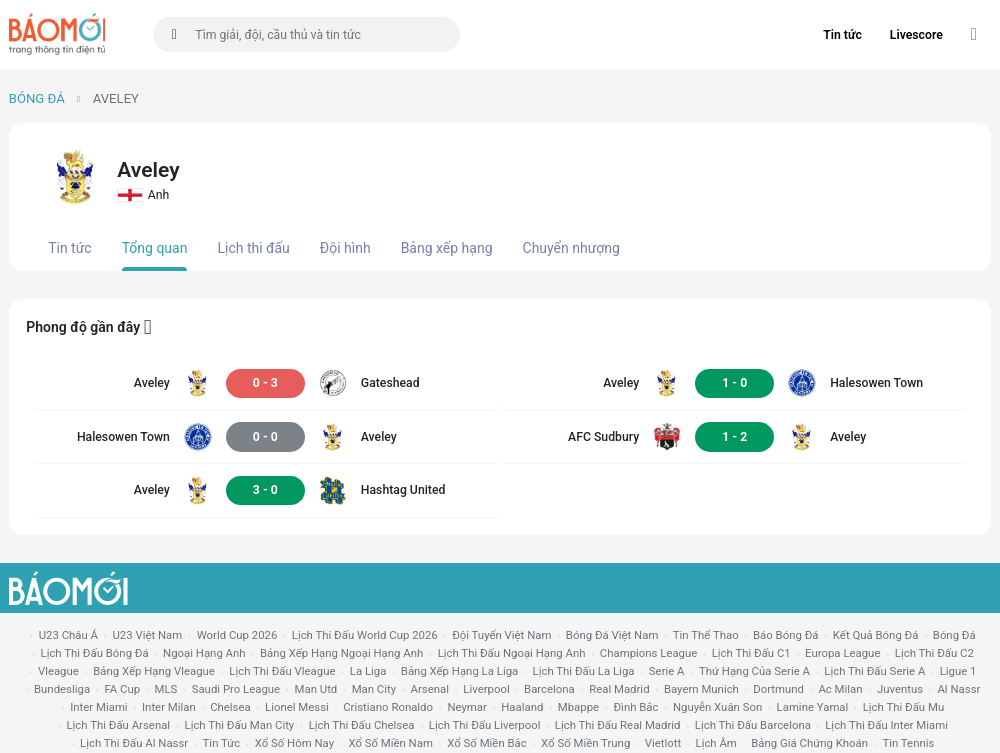  What do you see at coordinates (842, 653) in the screenshot?
I see `europa league` at bounding box center [842, 653].